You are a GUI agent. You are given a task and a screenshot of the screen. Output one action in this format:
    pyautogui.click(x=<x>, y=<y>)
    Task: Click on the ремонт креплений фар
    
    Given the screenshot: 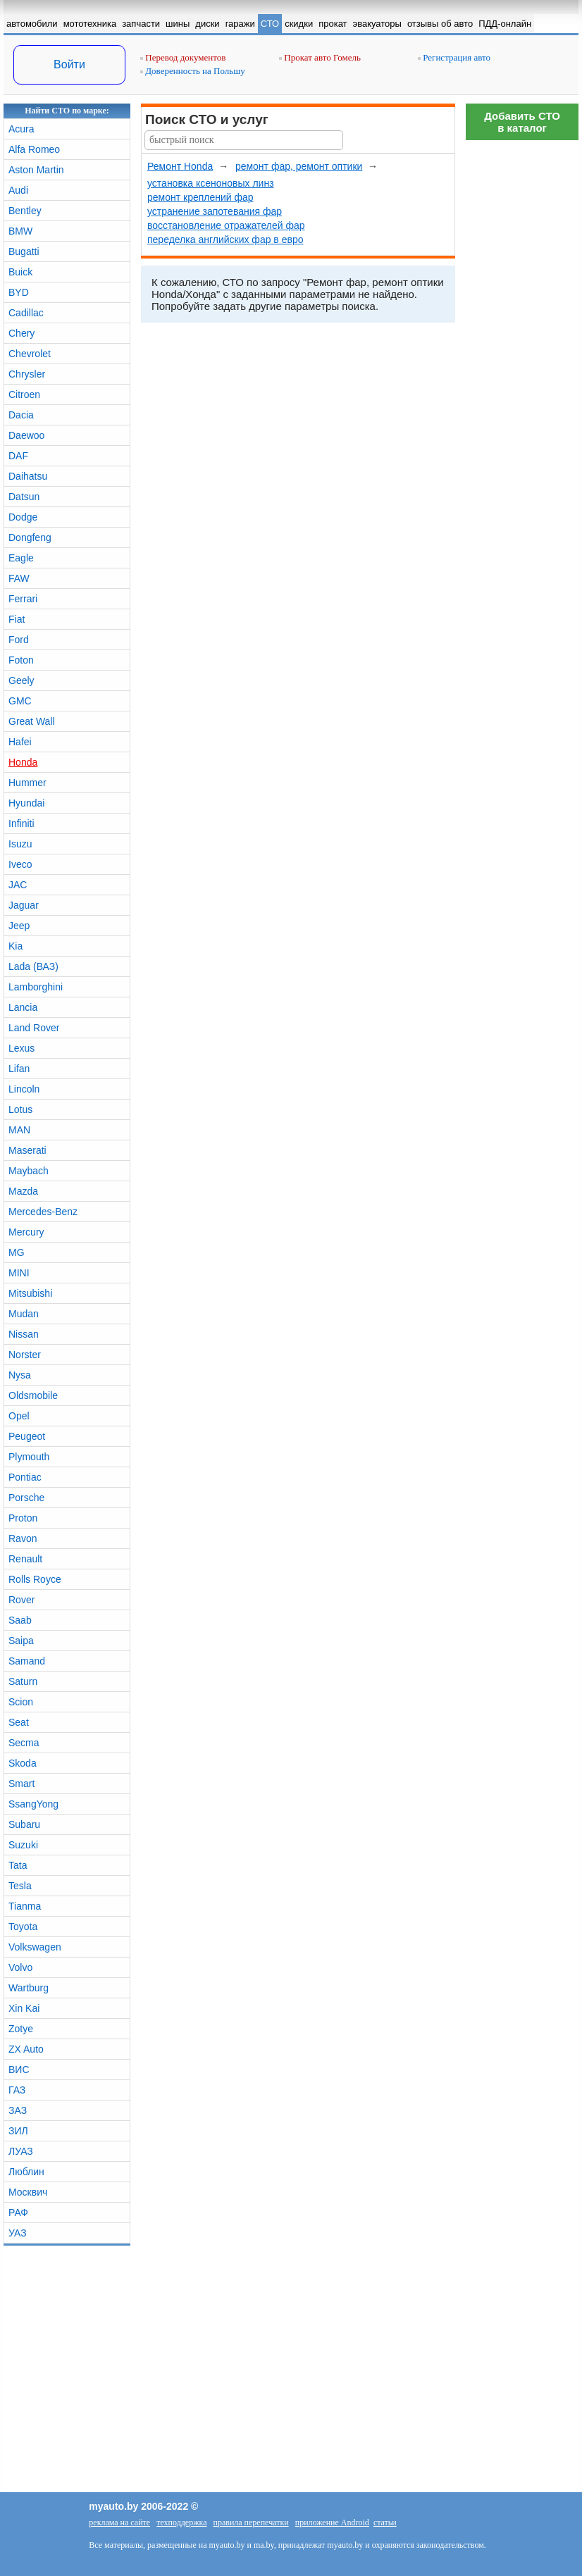 What is the action you would take?
    pyautogui.click(x=200, y=197)
    